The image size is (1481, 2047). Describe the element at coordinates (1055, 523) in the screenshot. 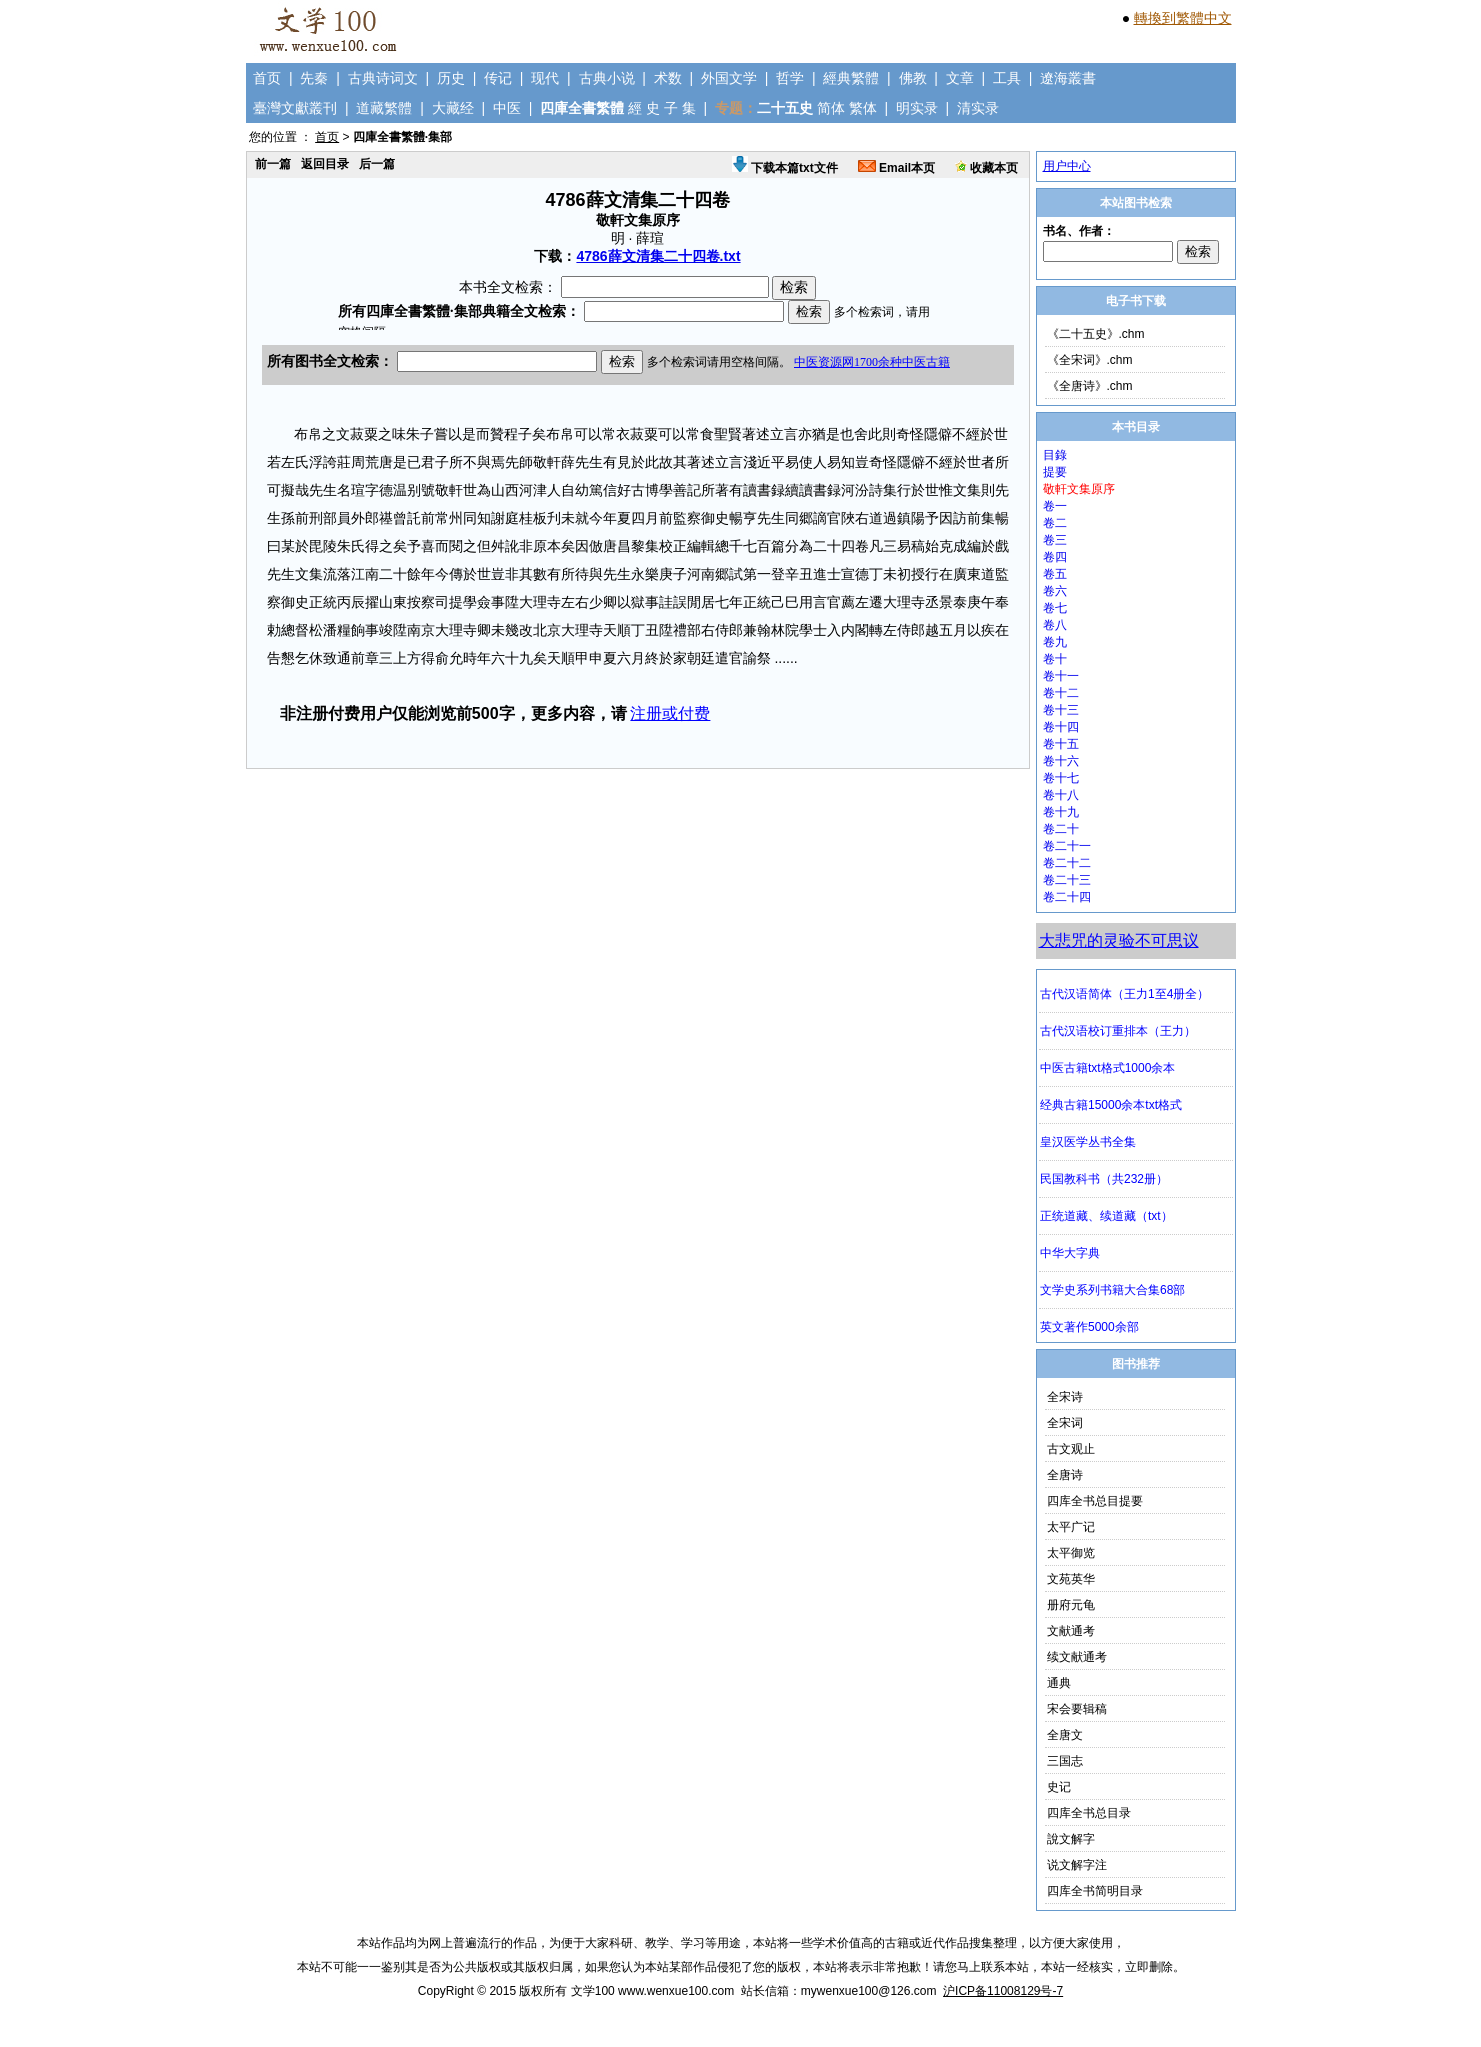

I see `卷二` at that location.